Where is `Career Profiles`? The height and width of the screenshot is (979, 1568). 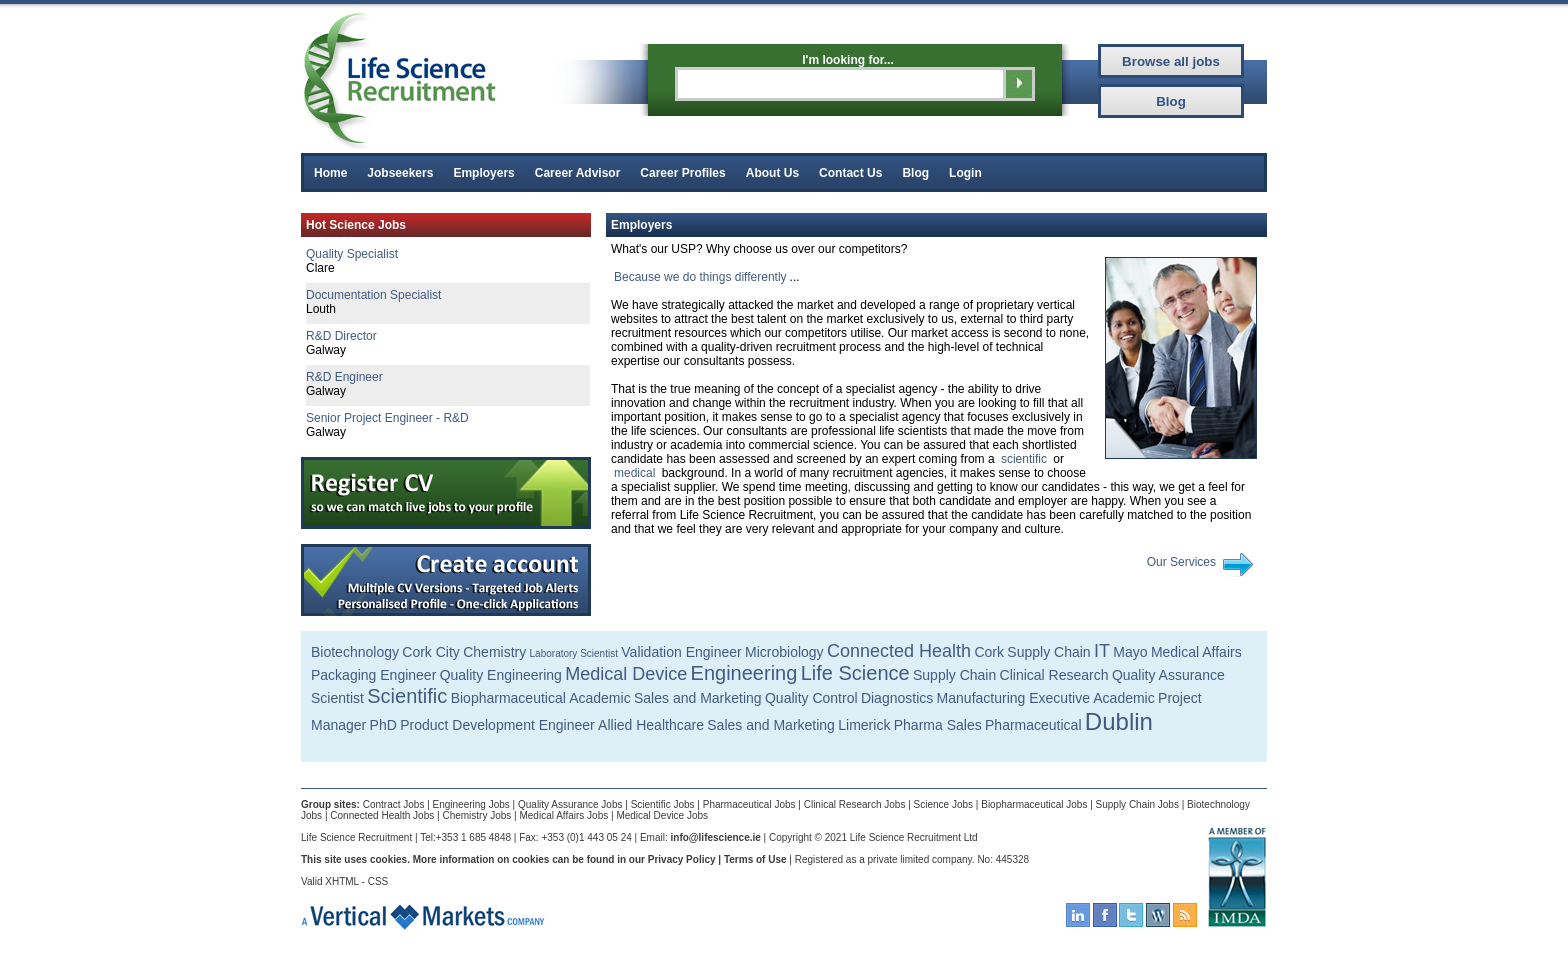 Career Profiles is located at coordinates (682, 173).